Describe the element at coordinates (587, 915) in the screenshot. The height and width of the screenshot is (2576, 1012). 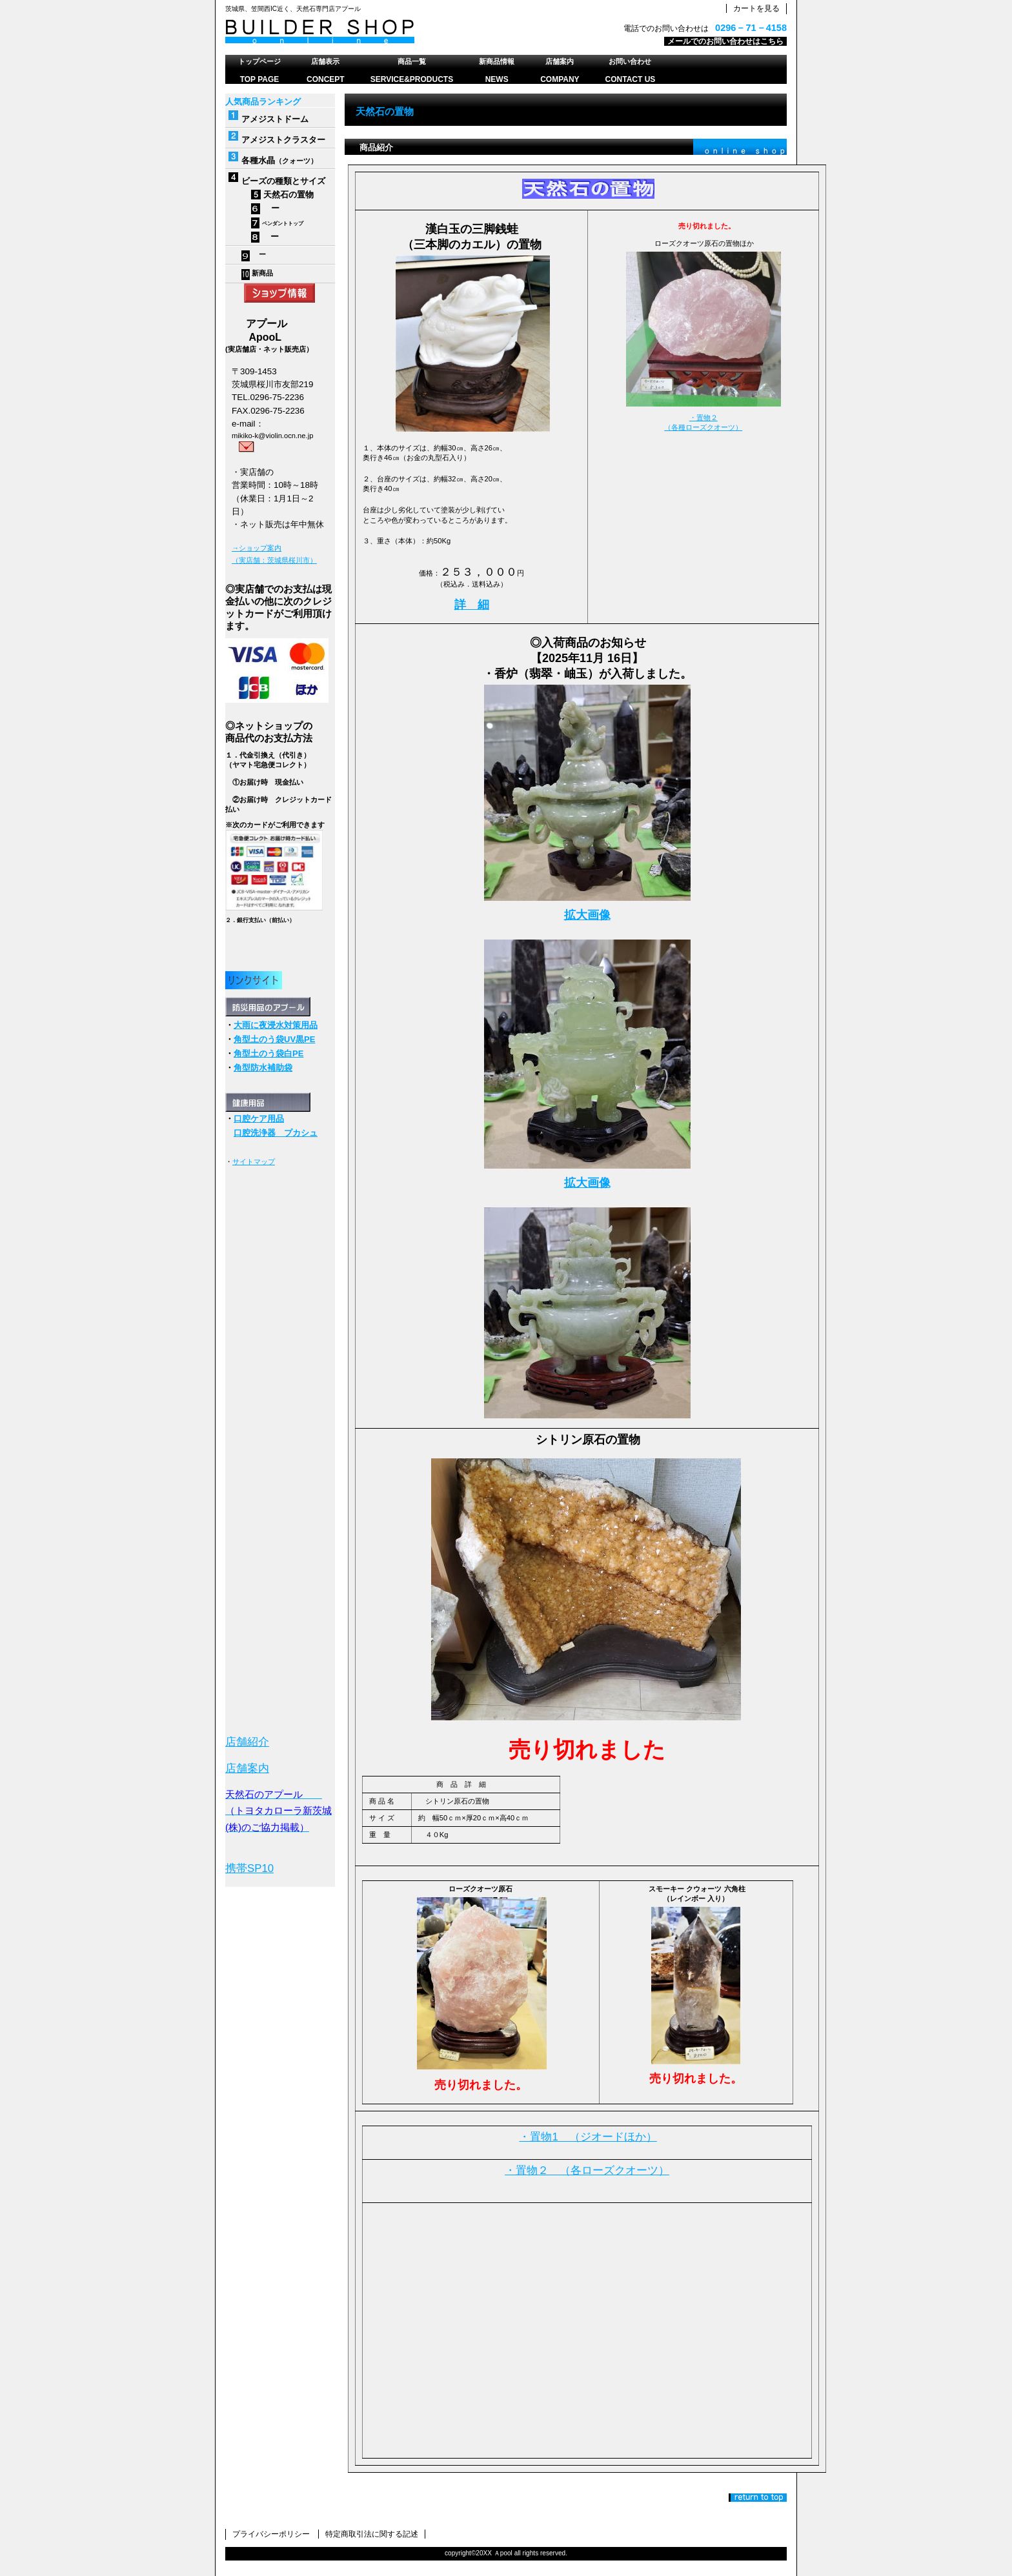
I see `拡大画像` at that location.